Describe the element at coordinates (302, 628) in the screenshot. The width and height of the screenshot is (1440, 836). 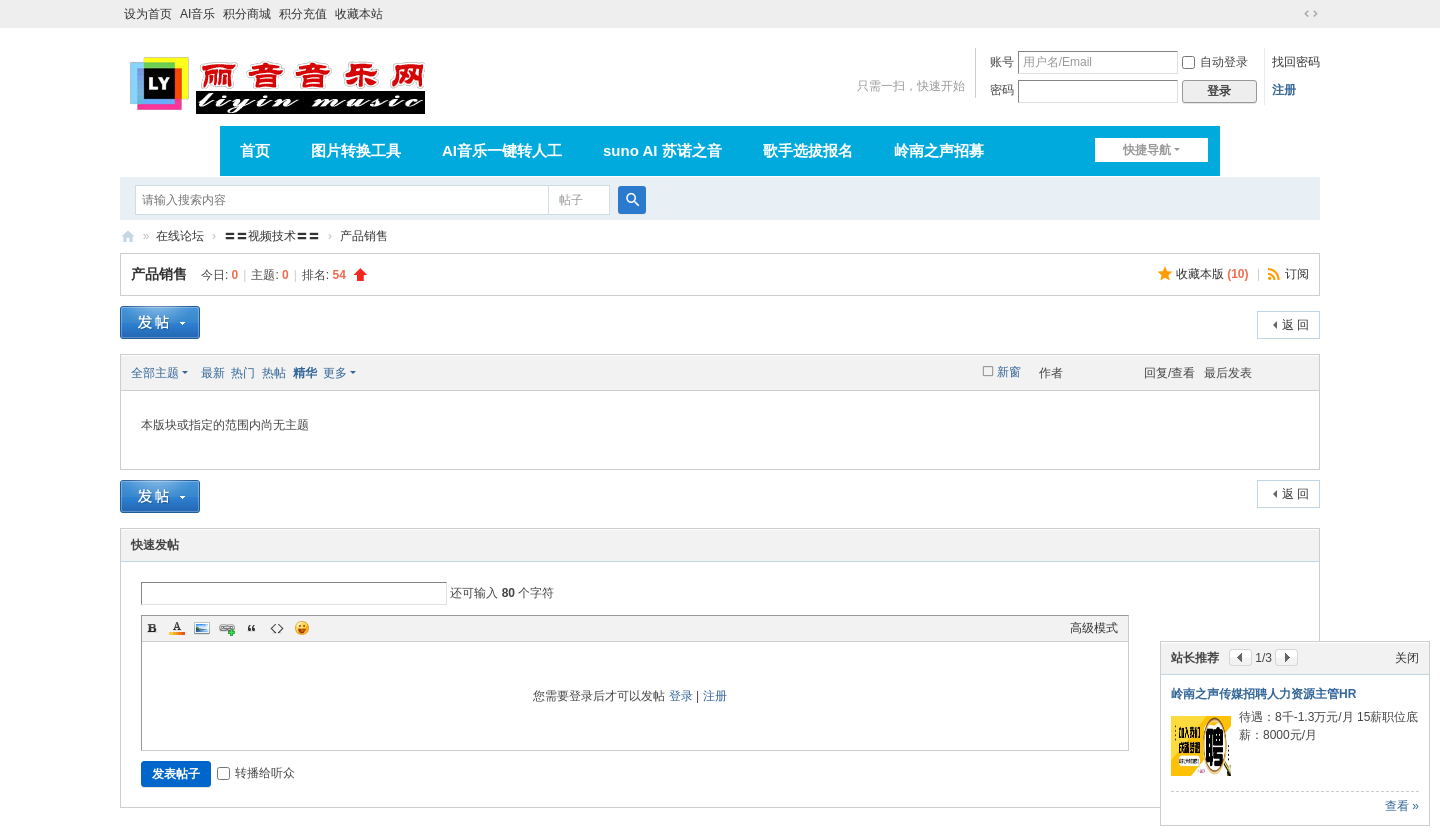
I see `Smilies` at that location.